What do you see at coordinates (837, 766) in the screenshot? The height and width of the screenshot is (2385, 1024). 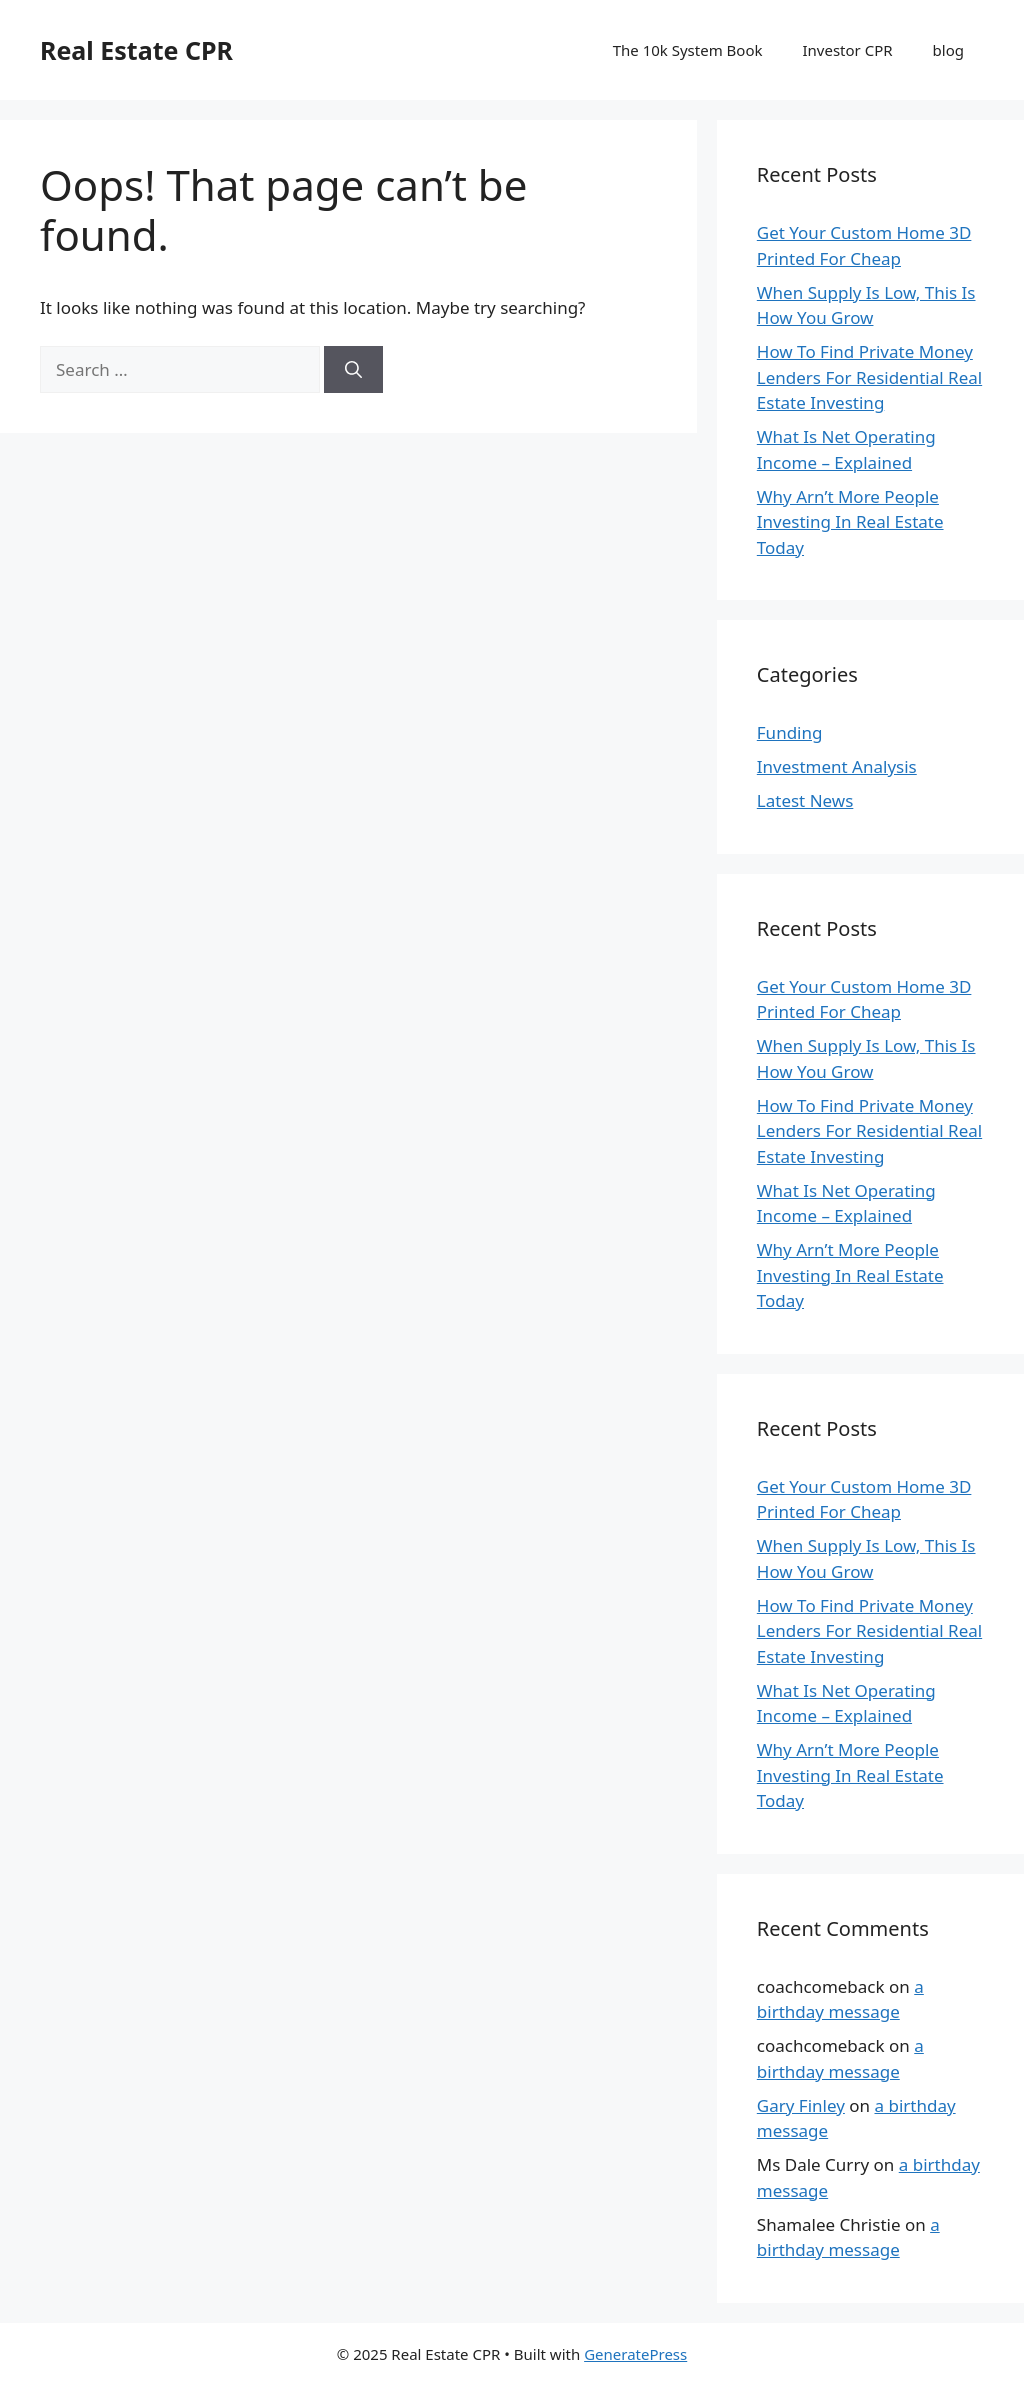 I see `Investment Analysis` at bounding box center [837, 766].